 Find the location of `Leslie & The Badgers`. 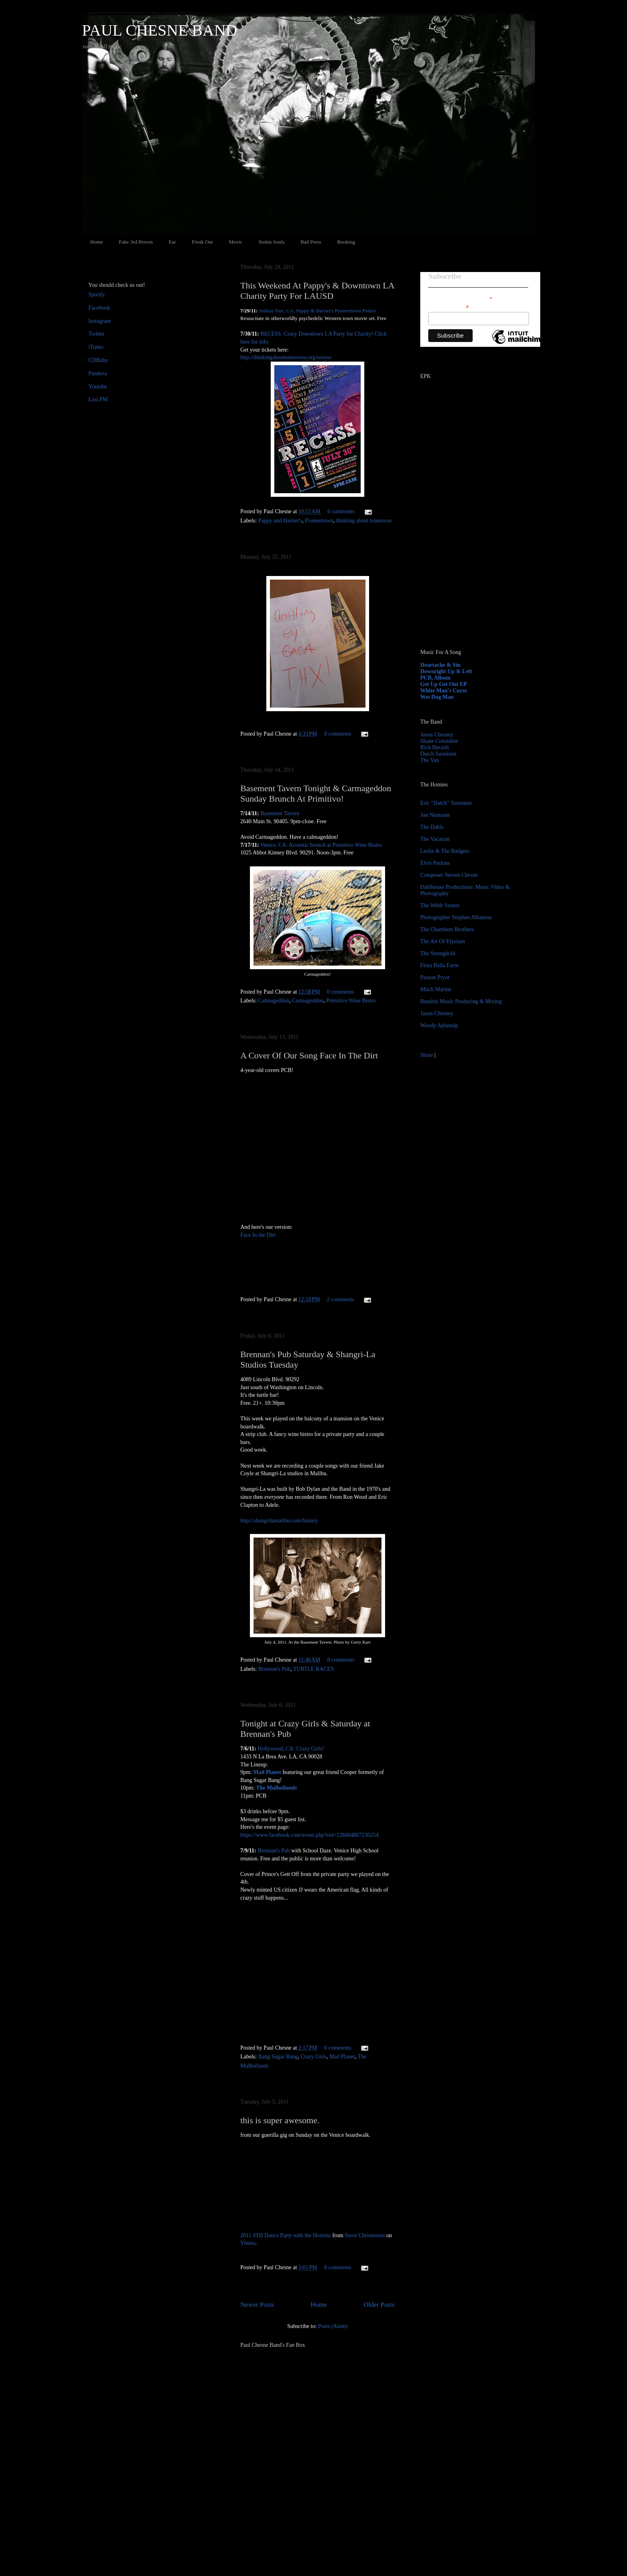

Leslie & The Badgers is located at coordinates (444, 851).